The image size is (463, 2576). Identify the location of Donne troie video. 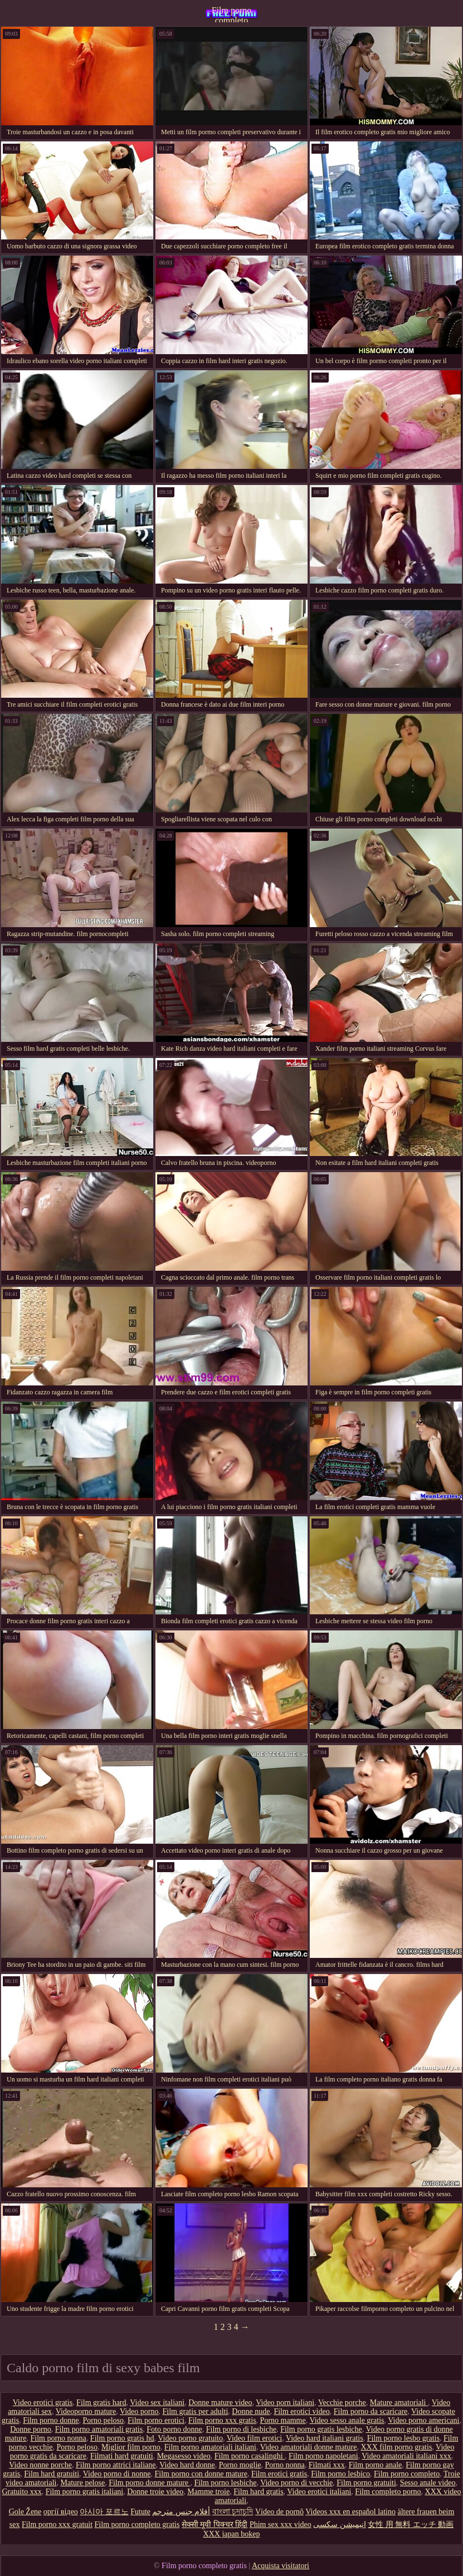
(155, 2491).